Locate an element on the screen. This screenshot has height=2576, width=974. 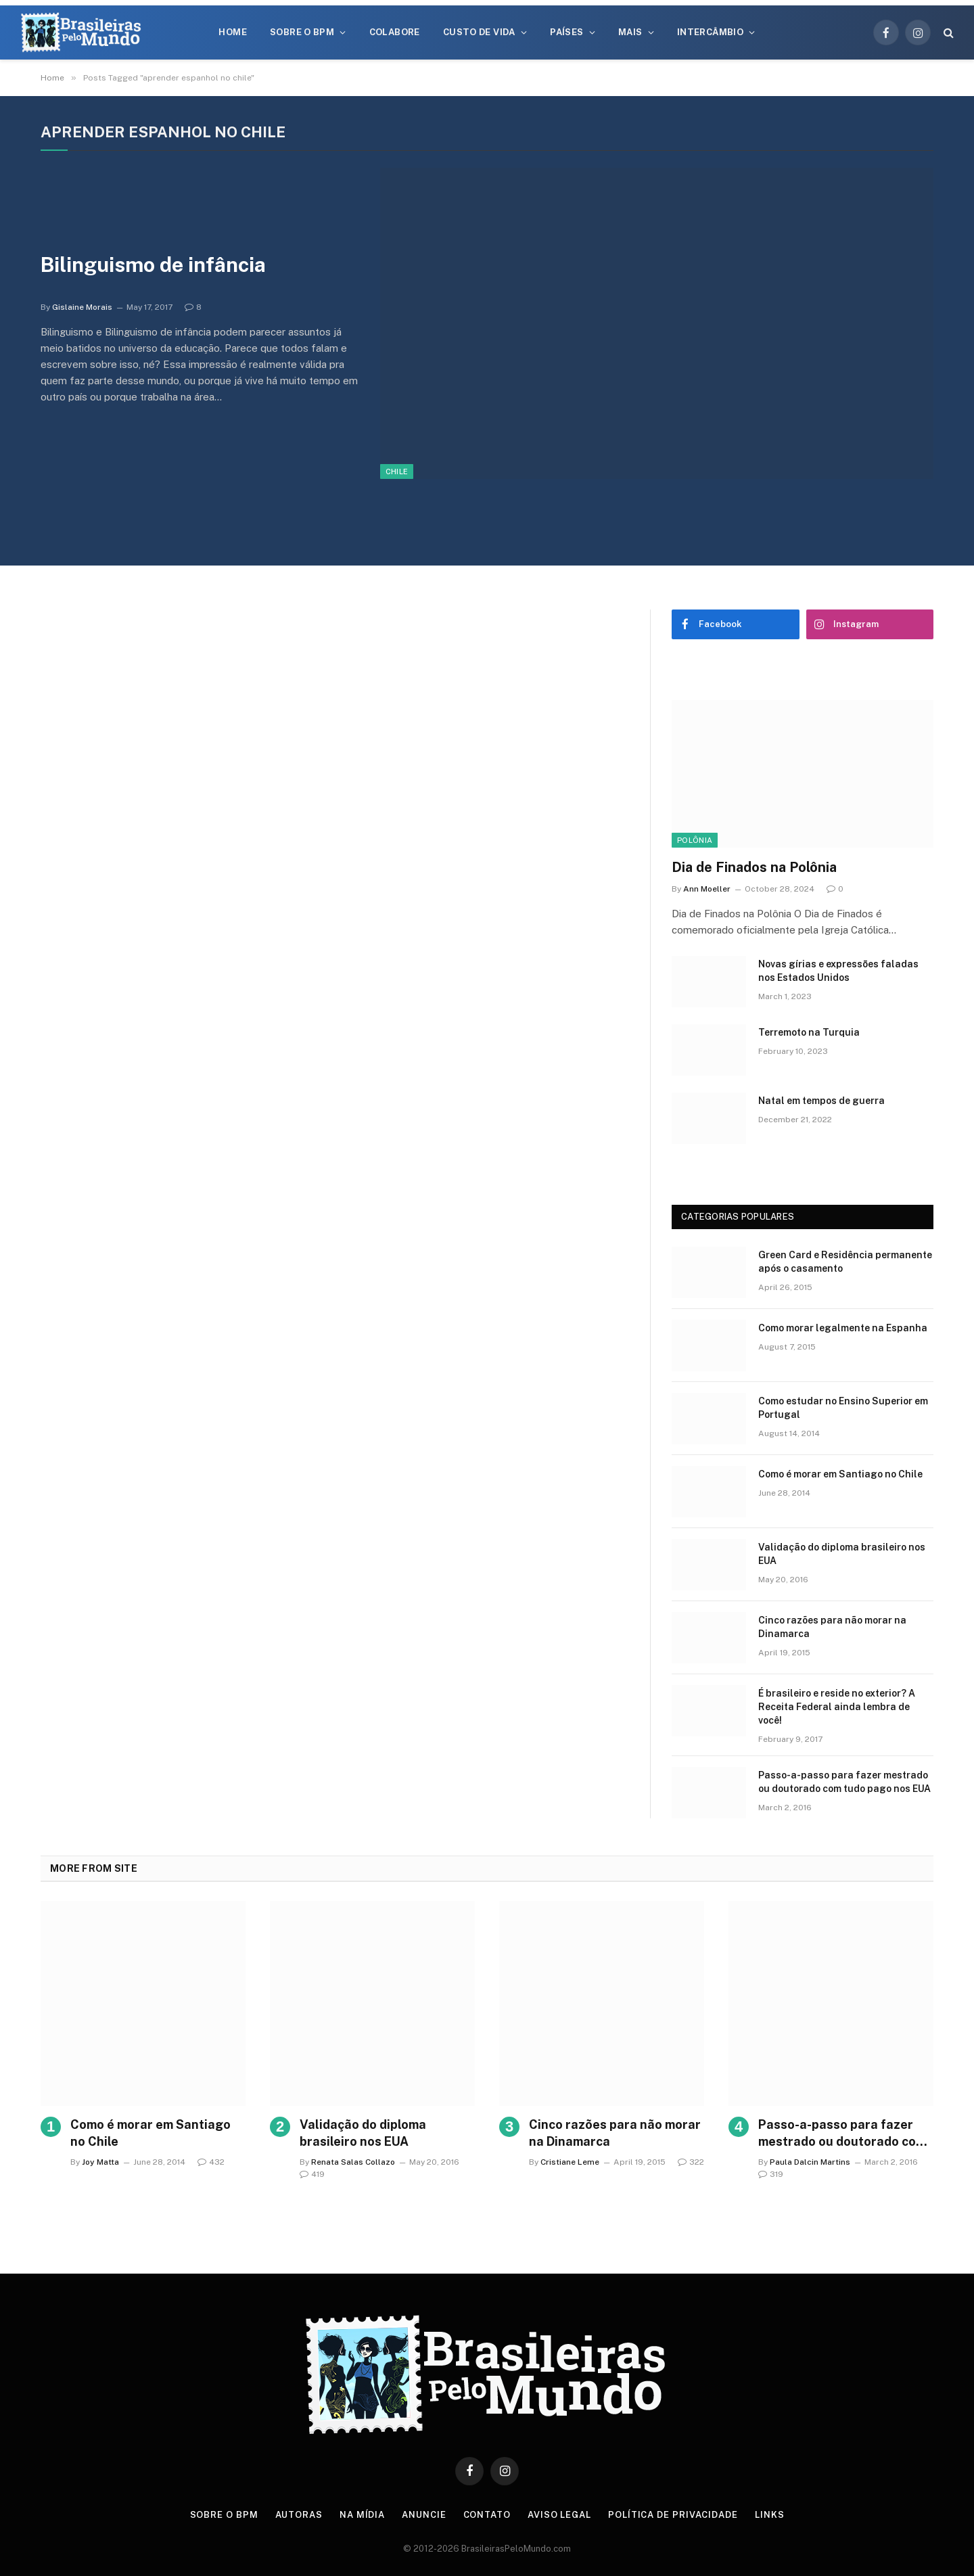
Passo-a-passo para fazer mestrado ou doutorado com tudo pago nos EUA is located at coordinates (844, 1782).